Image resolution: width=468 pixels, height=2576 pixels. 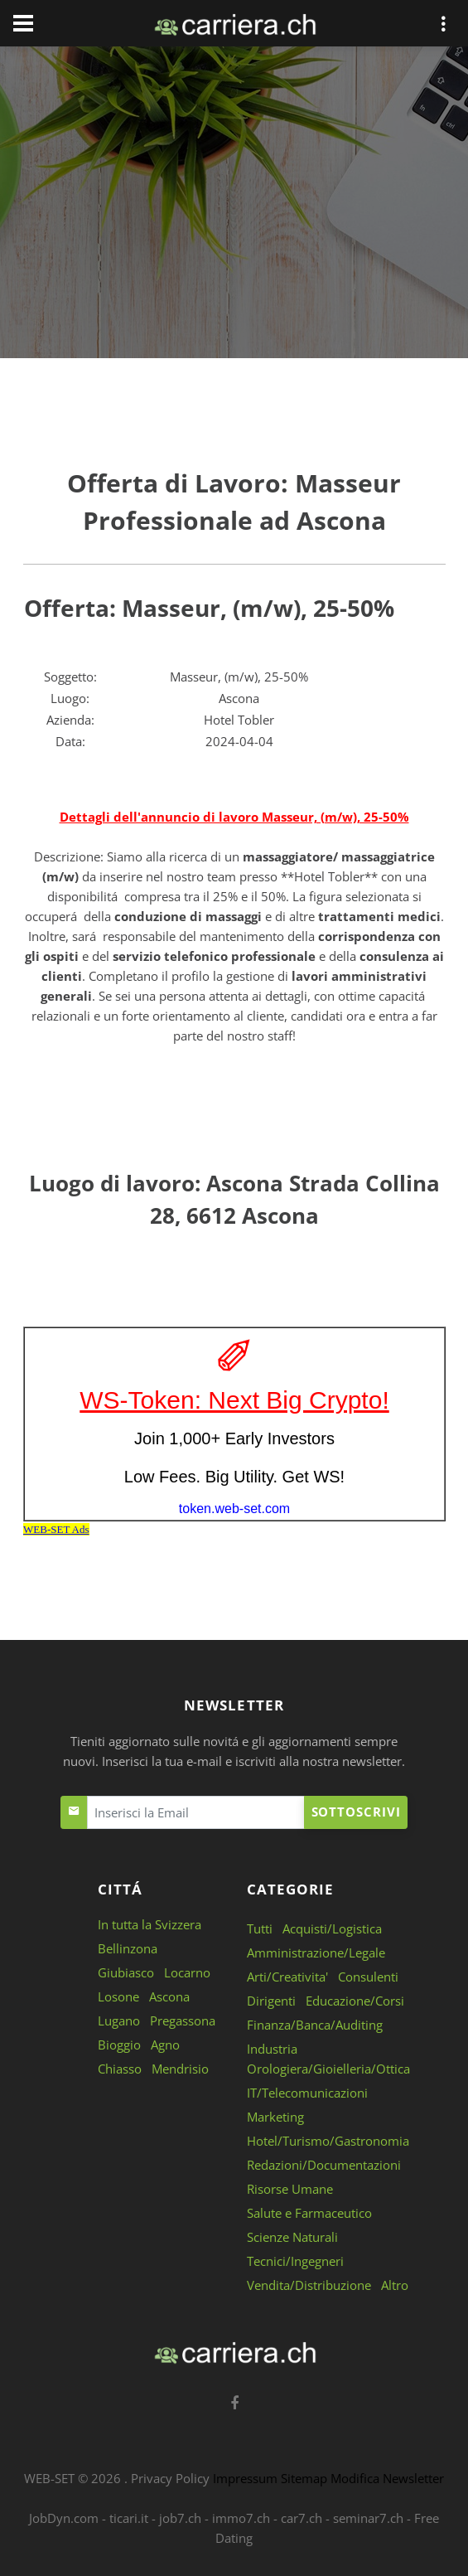 What do you see at coordinates (182, 2020) in the screenshot?
I see `Pregassona` at bounding box center [182, 2020].